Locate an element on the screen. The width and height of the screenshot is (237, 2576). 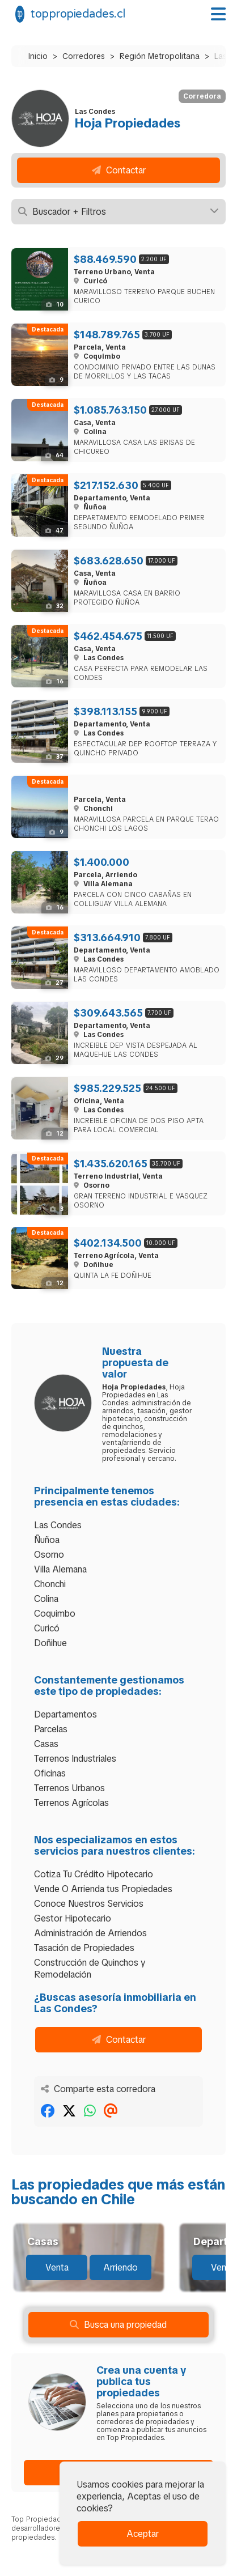
Inicio is located at coordinates (38, 56).